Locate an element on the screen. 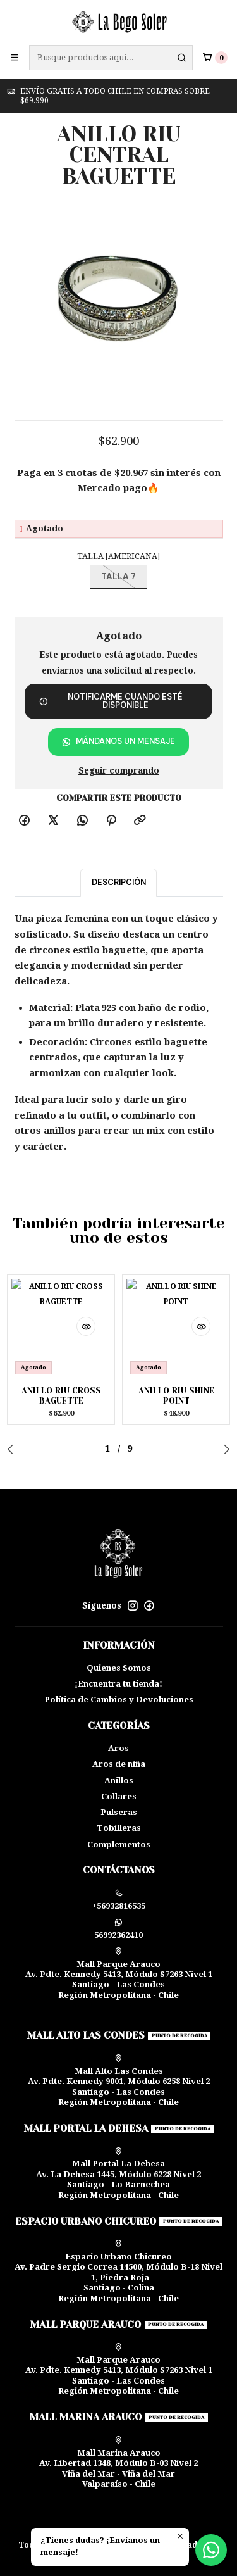 Image resolution: width=237 pixels, height=2576 pixels. Pulseras is located at coordinates (118, 1812).